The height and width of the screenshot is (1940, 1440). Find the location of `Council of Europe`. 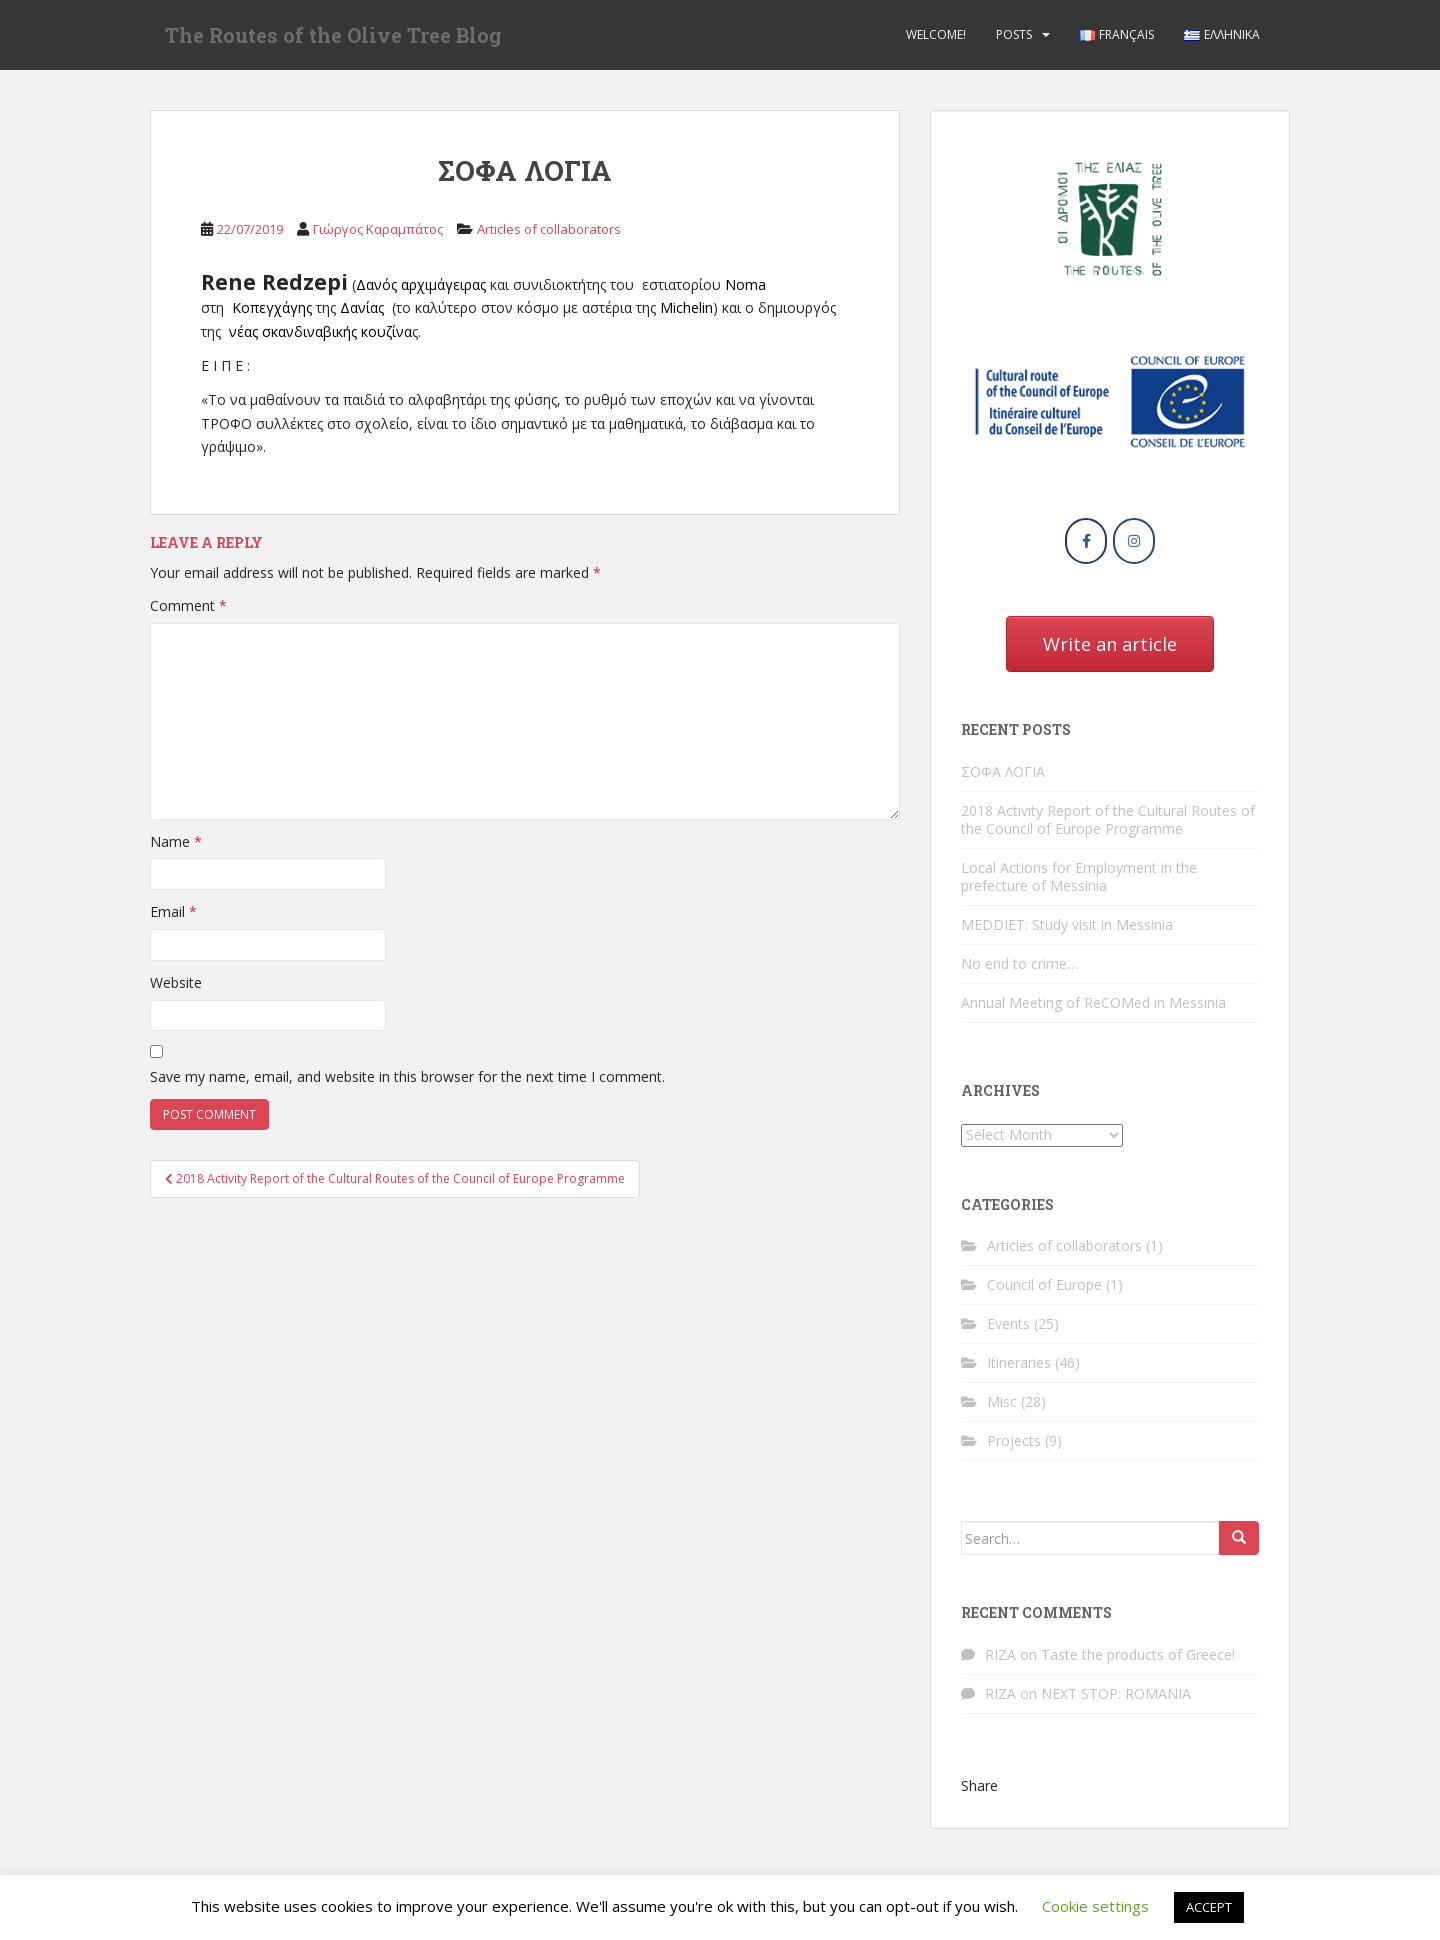

Council of Europe is located at coordinates (1044, 1284).